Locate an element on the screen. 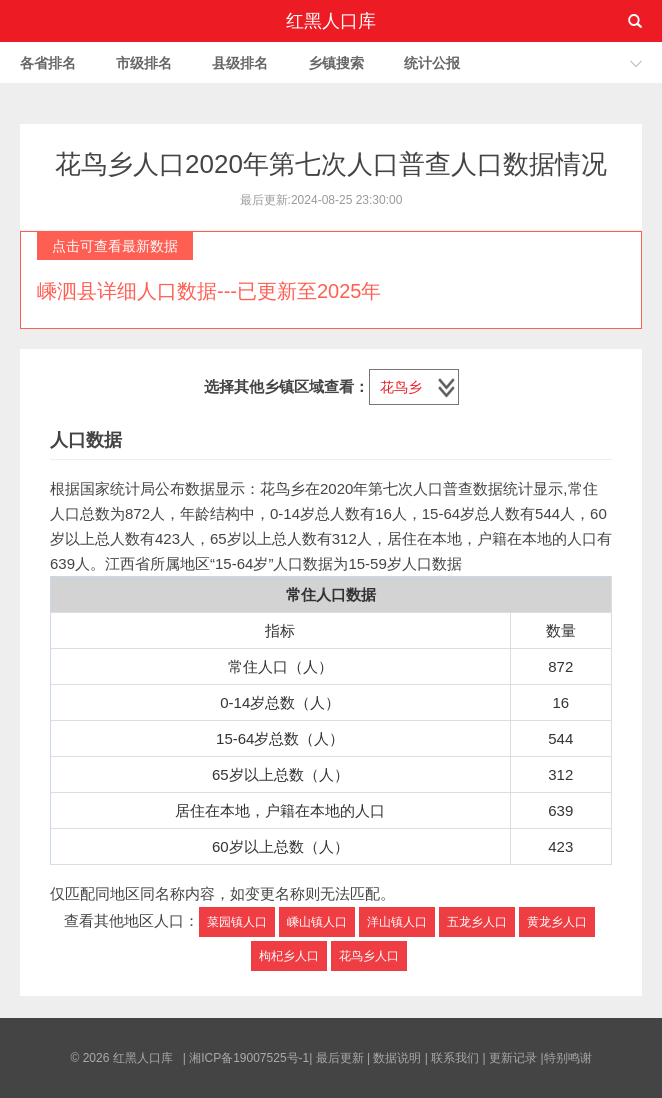  市级排名 is located at coordinates (144, 63).